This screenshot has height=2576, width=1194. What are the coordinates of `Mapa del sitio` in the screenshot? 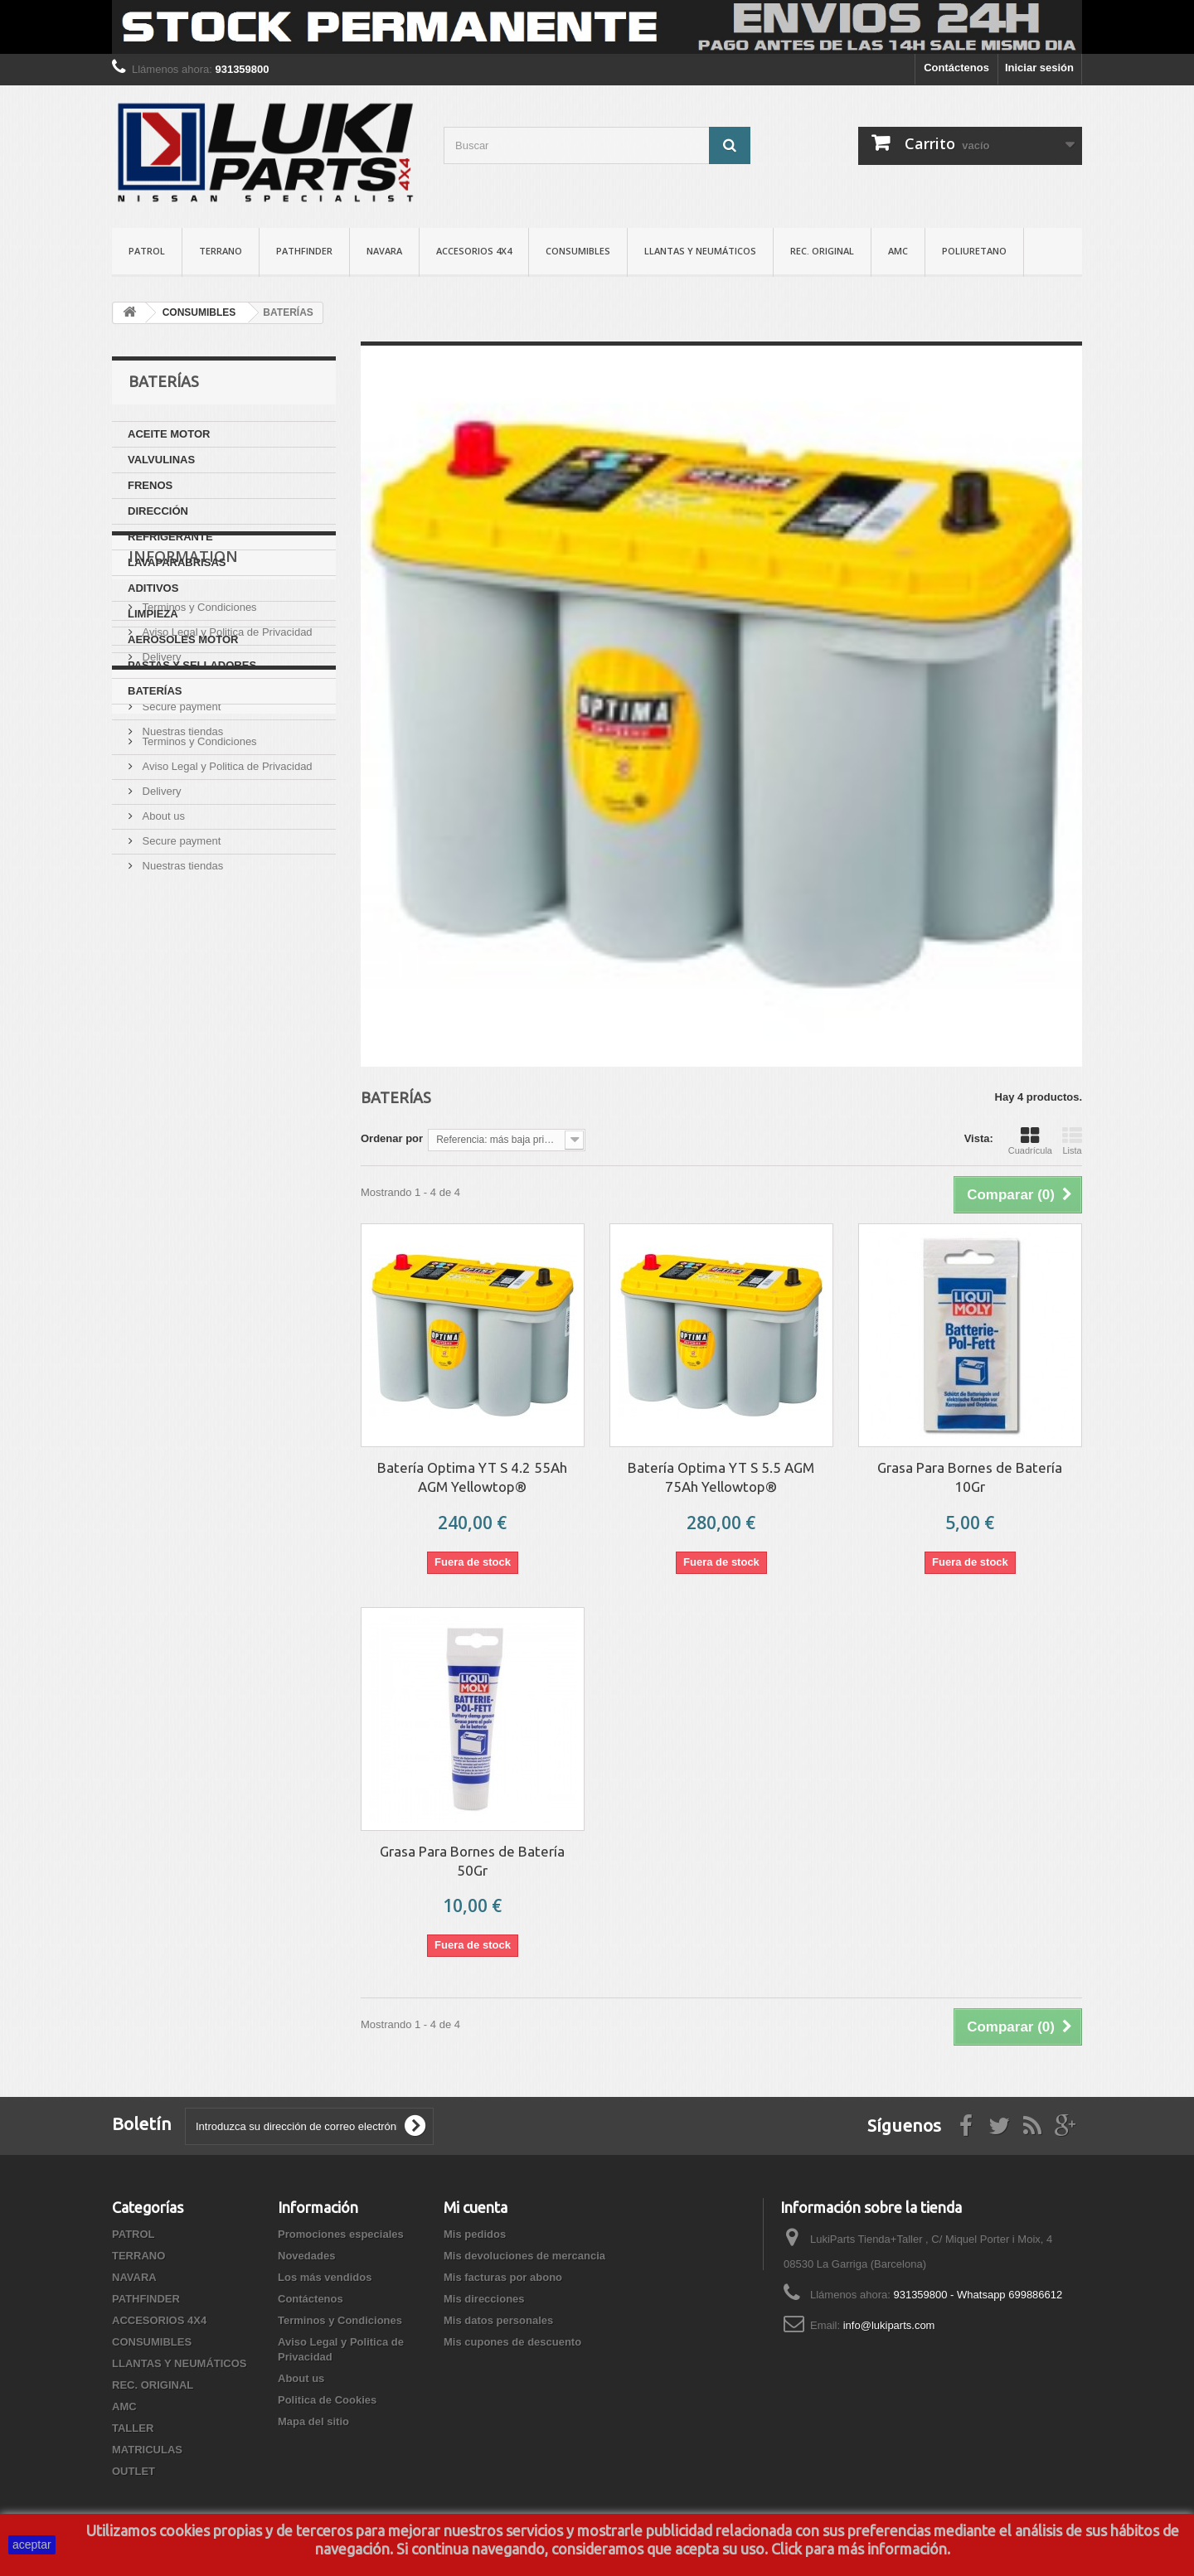 It's located at (313, 2421).